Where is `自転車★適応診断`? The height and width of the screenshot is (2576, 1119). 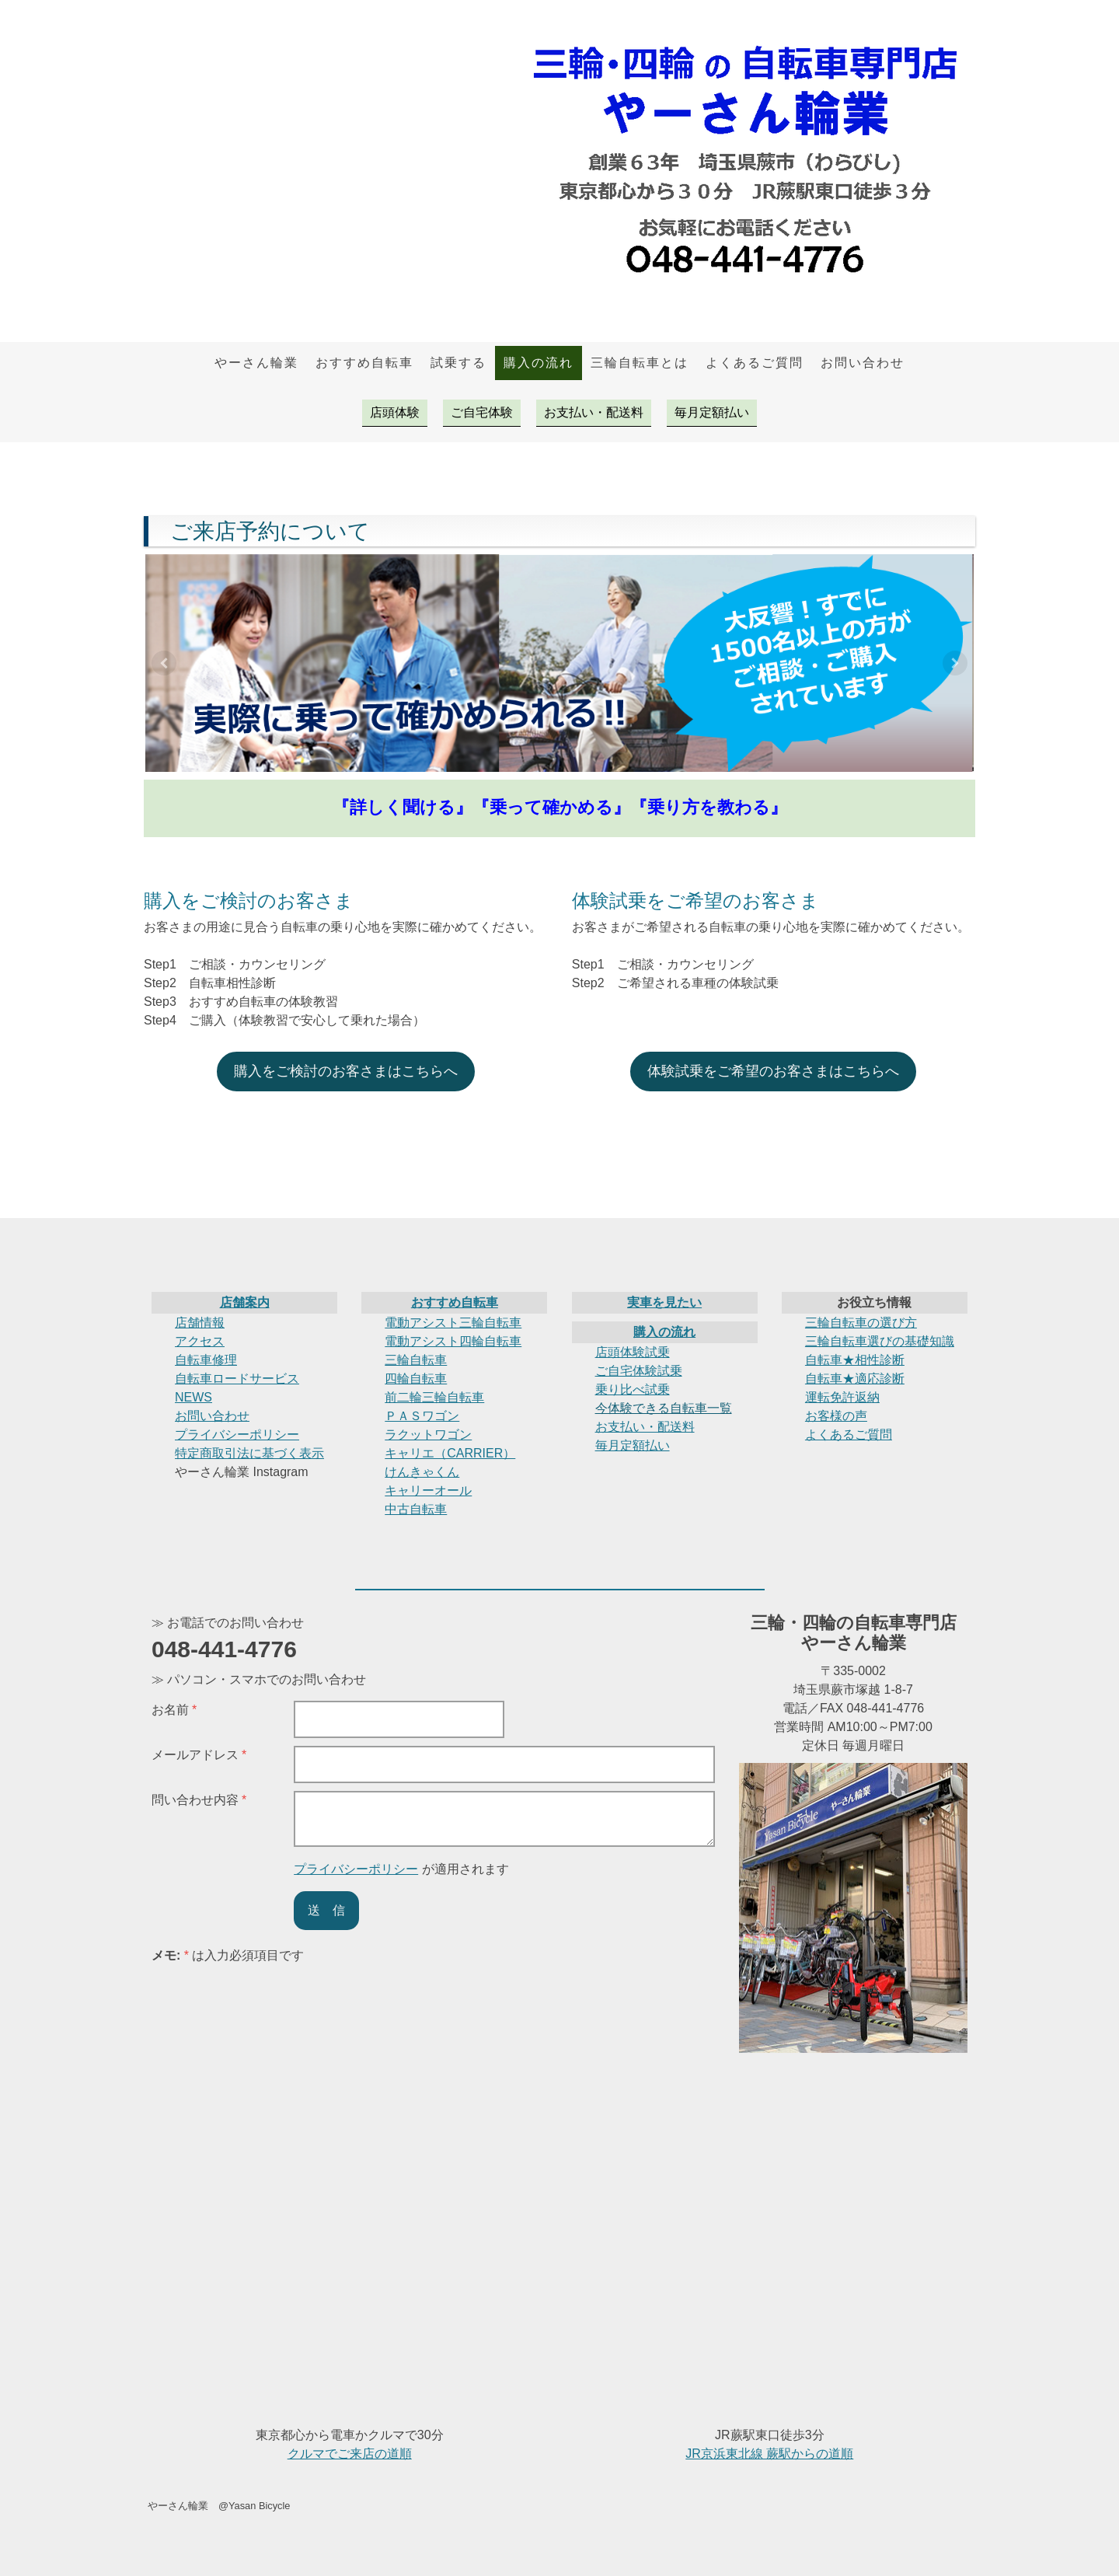 自転車★適応診断 is located at coordinates (855, 1378).